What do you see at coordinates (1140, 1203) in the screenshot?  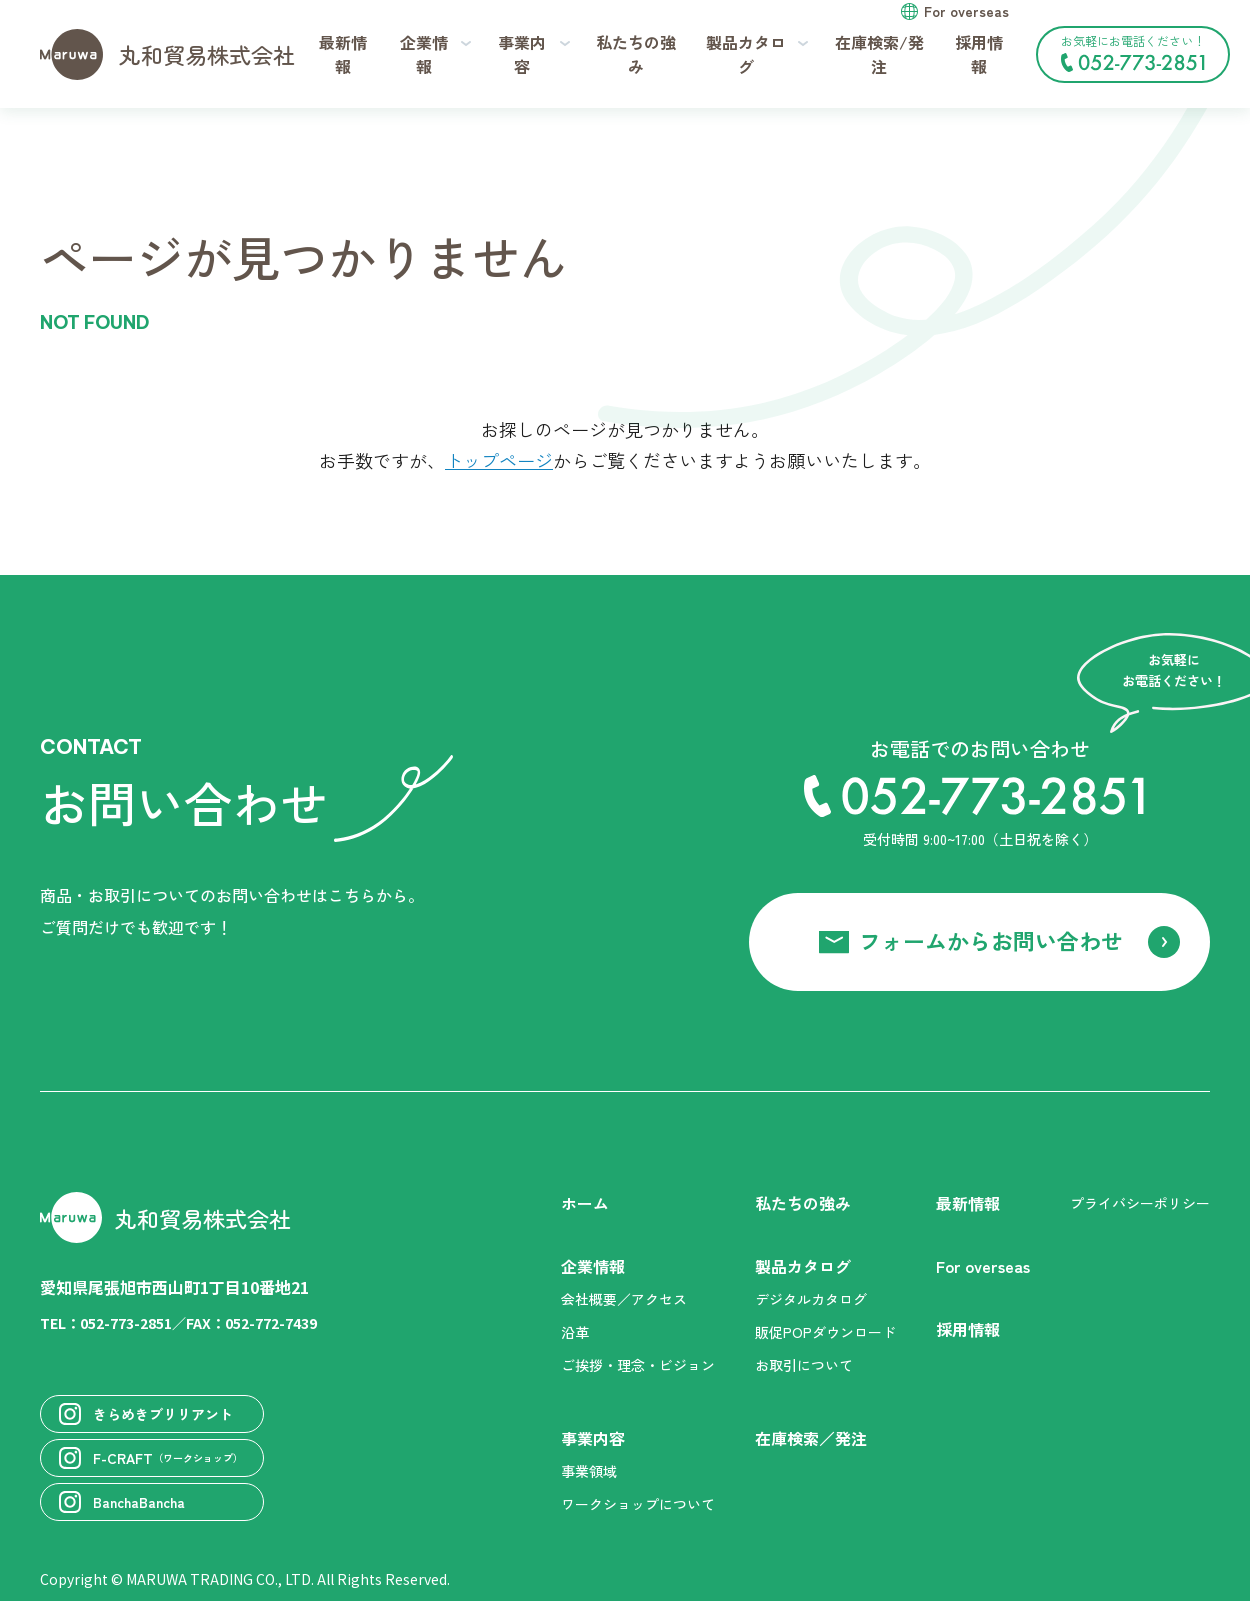 I see `プライバシーポリシー` at bounding box center [1140, 1203].